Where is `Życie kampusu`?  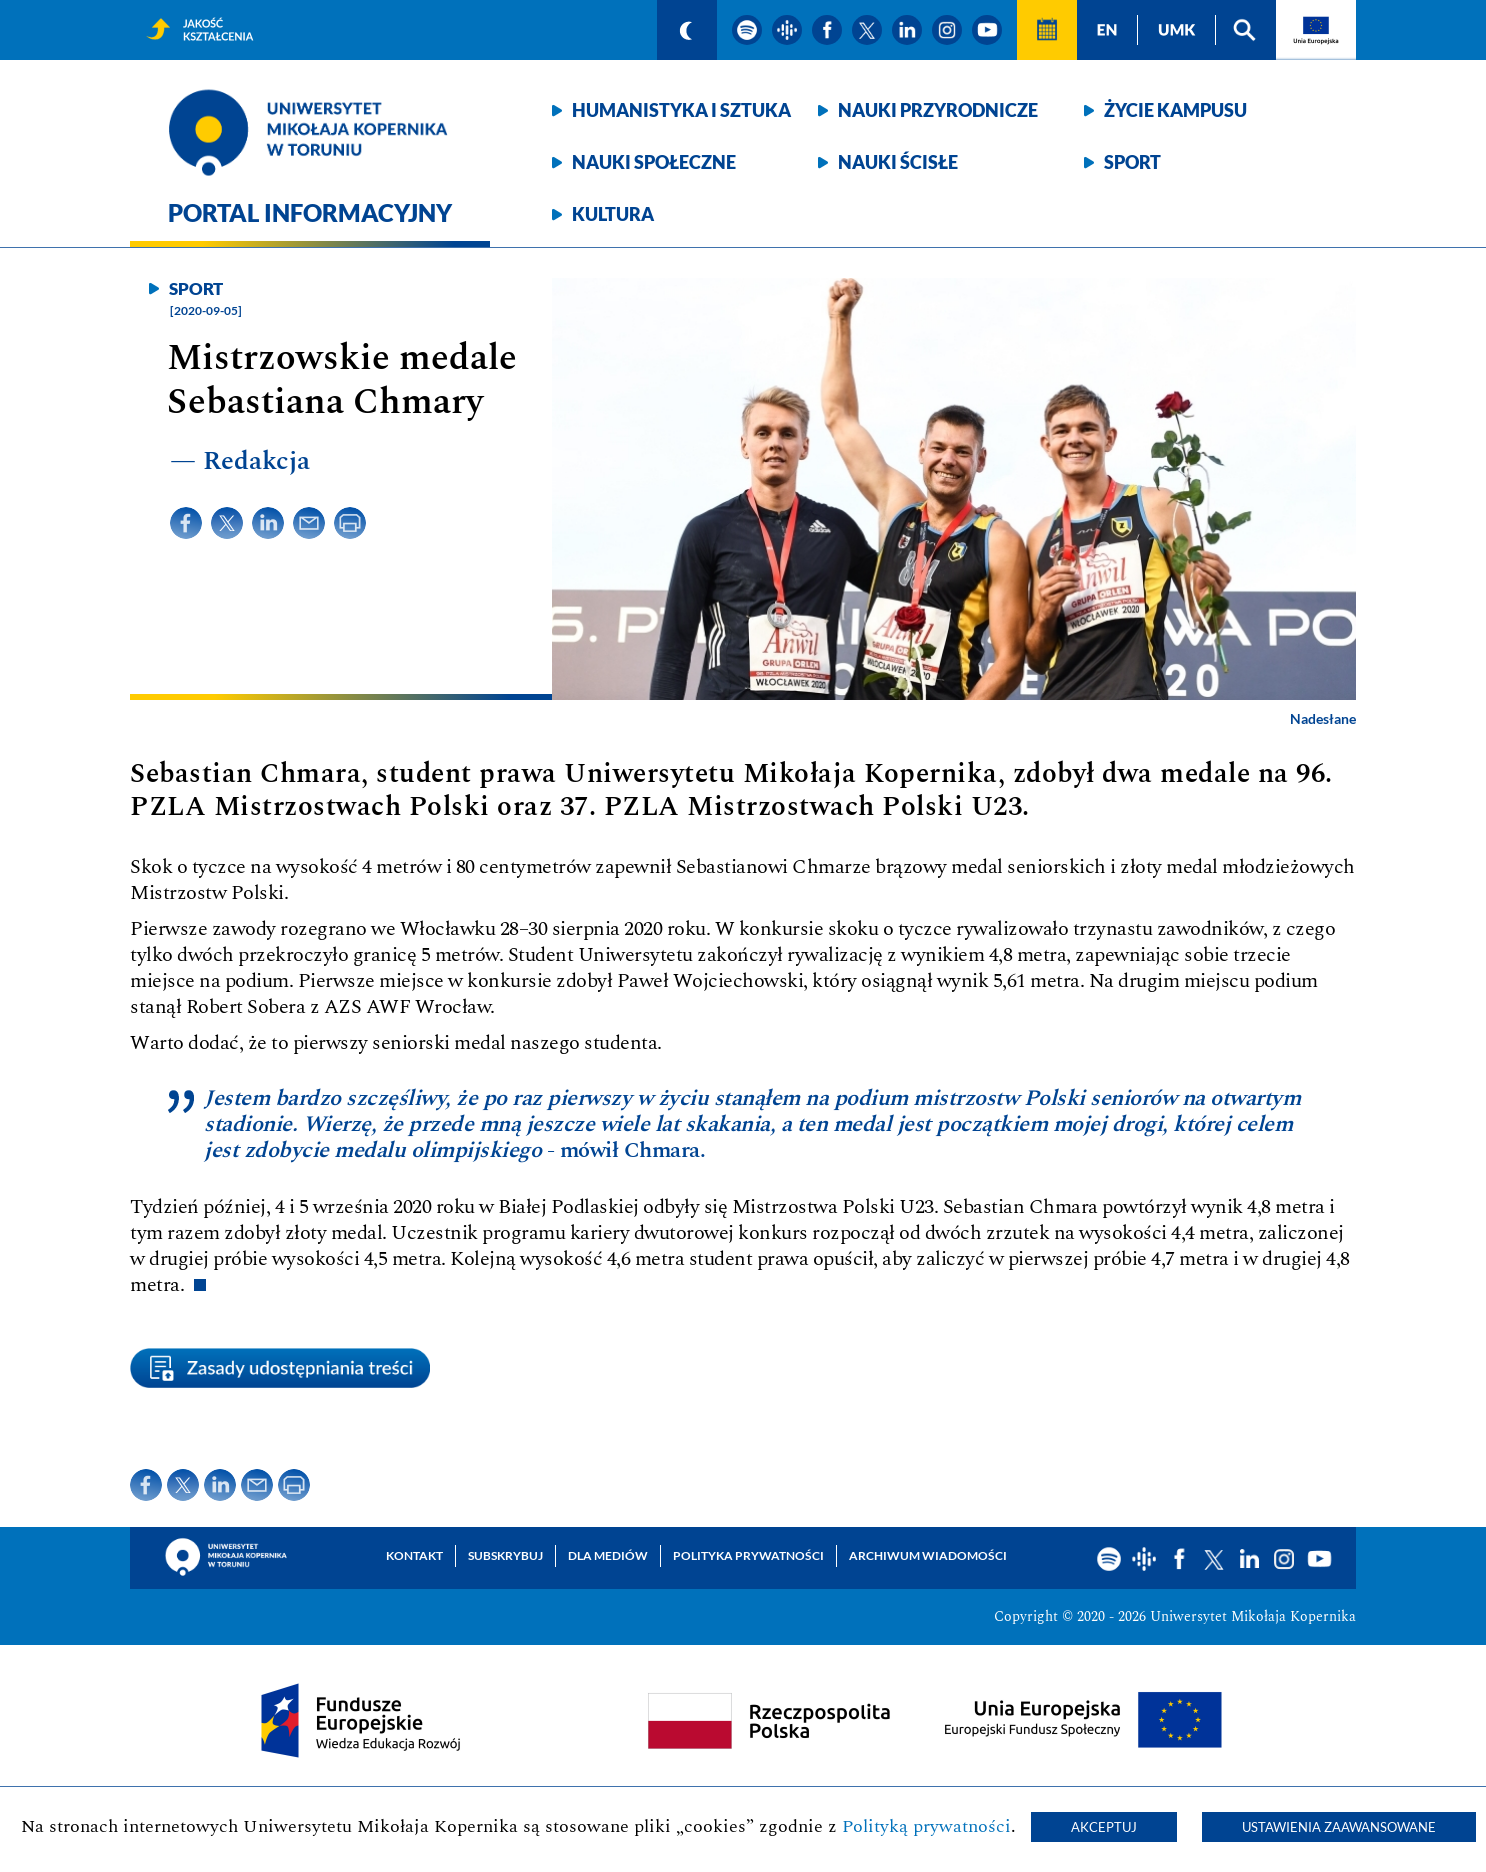
Życie kampusu is located at coordinates (1175, 110).